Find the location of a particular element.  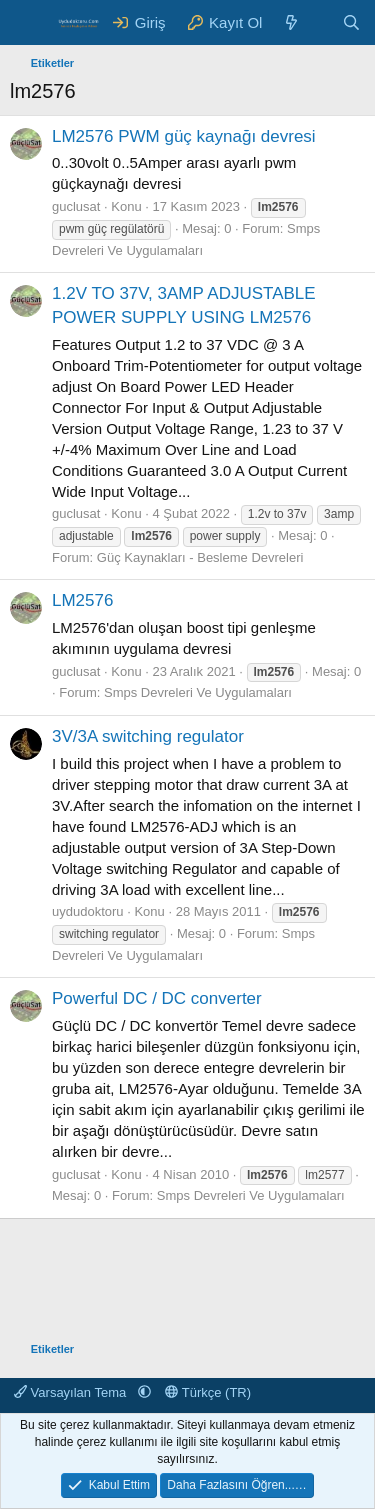

[Ara] is located at coordinates (351, 22).